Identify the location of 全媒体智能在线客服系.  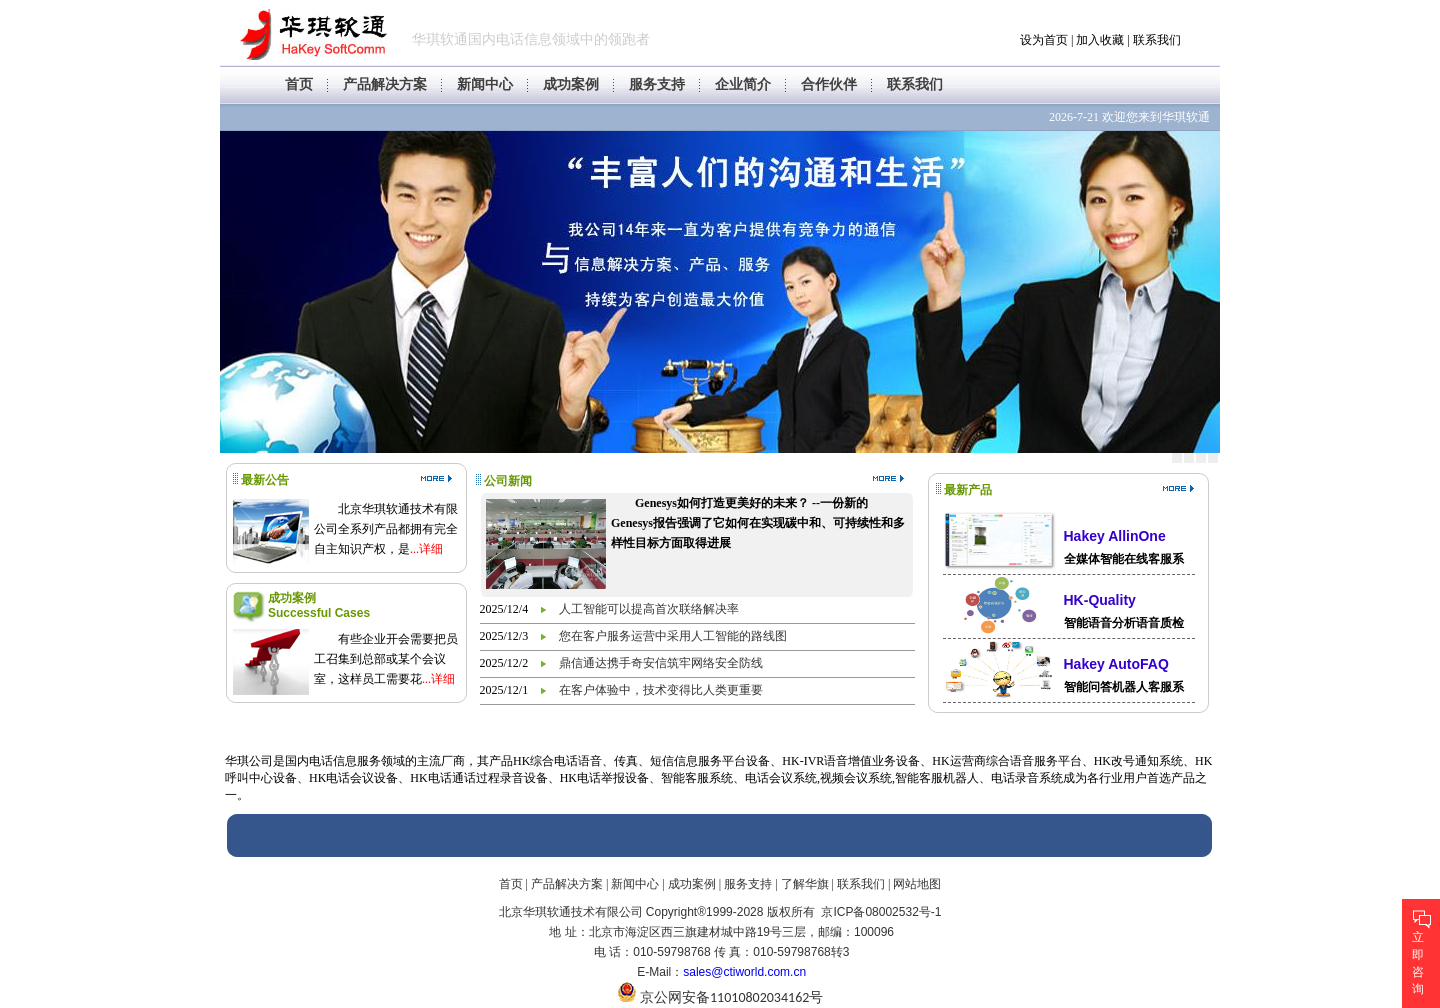
(1124, 559).